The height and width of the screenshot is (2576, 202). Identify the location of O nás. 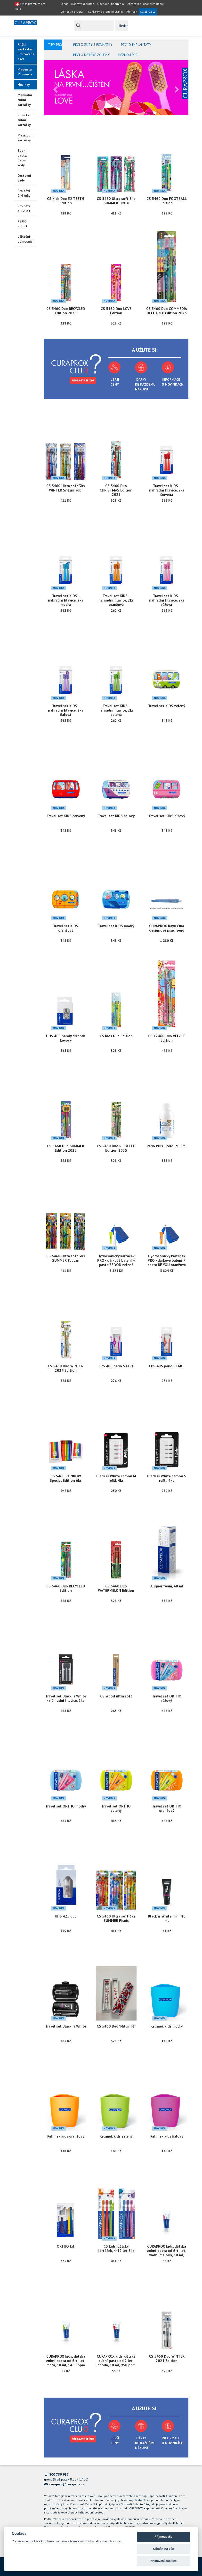
(64, 4).